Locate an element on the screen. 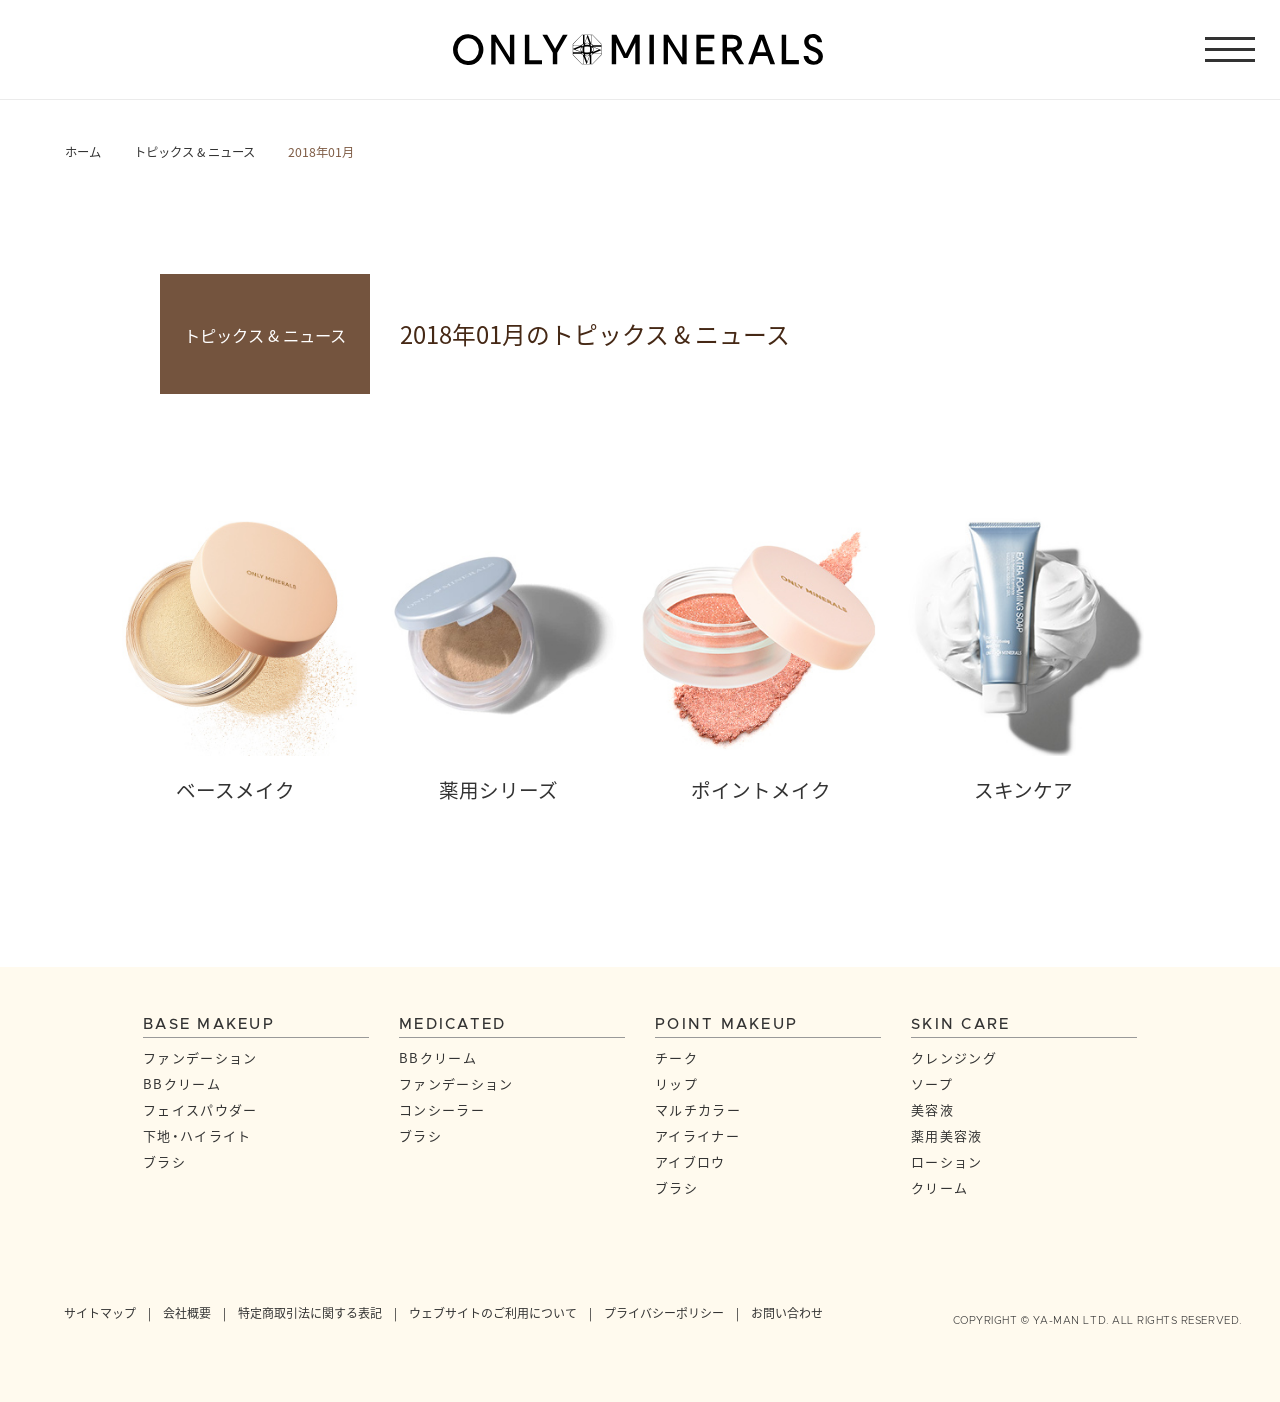 The image size is (1280, 1402). MEDICATED is located at coordinates (452, 1024).